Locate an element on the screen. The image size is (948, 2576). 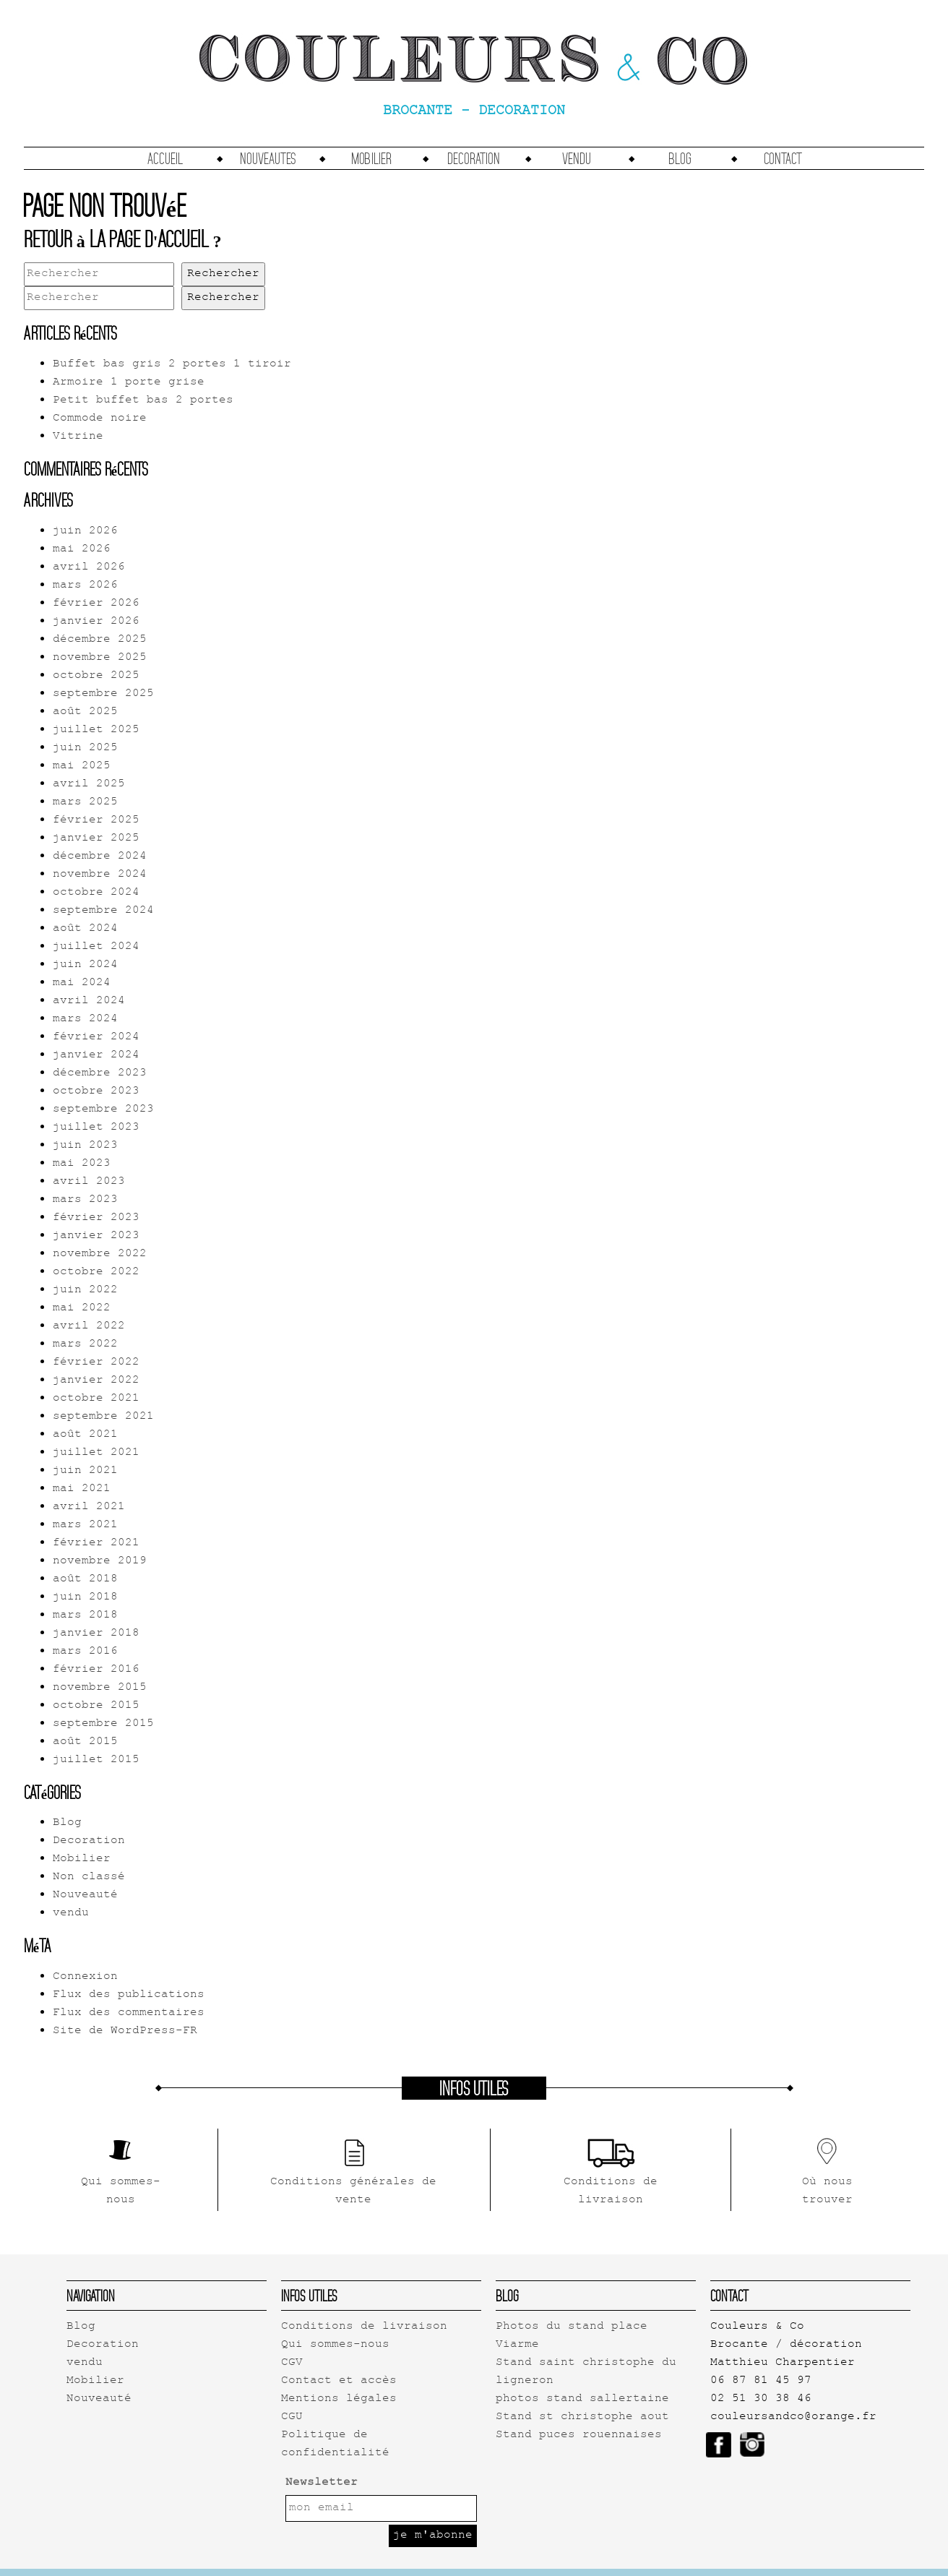
août 2021 is located at coordinates (85, 1435).